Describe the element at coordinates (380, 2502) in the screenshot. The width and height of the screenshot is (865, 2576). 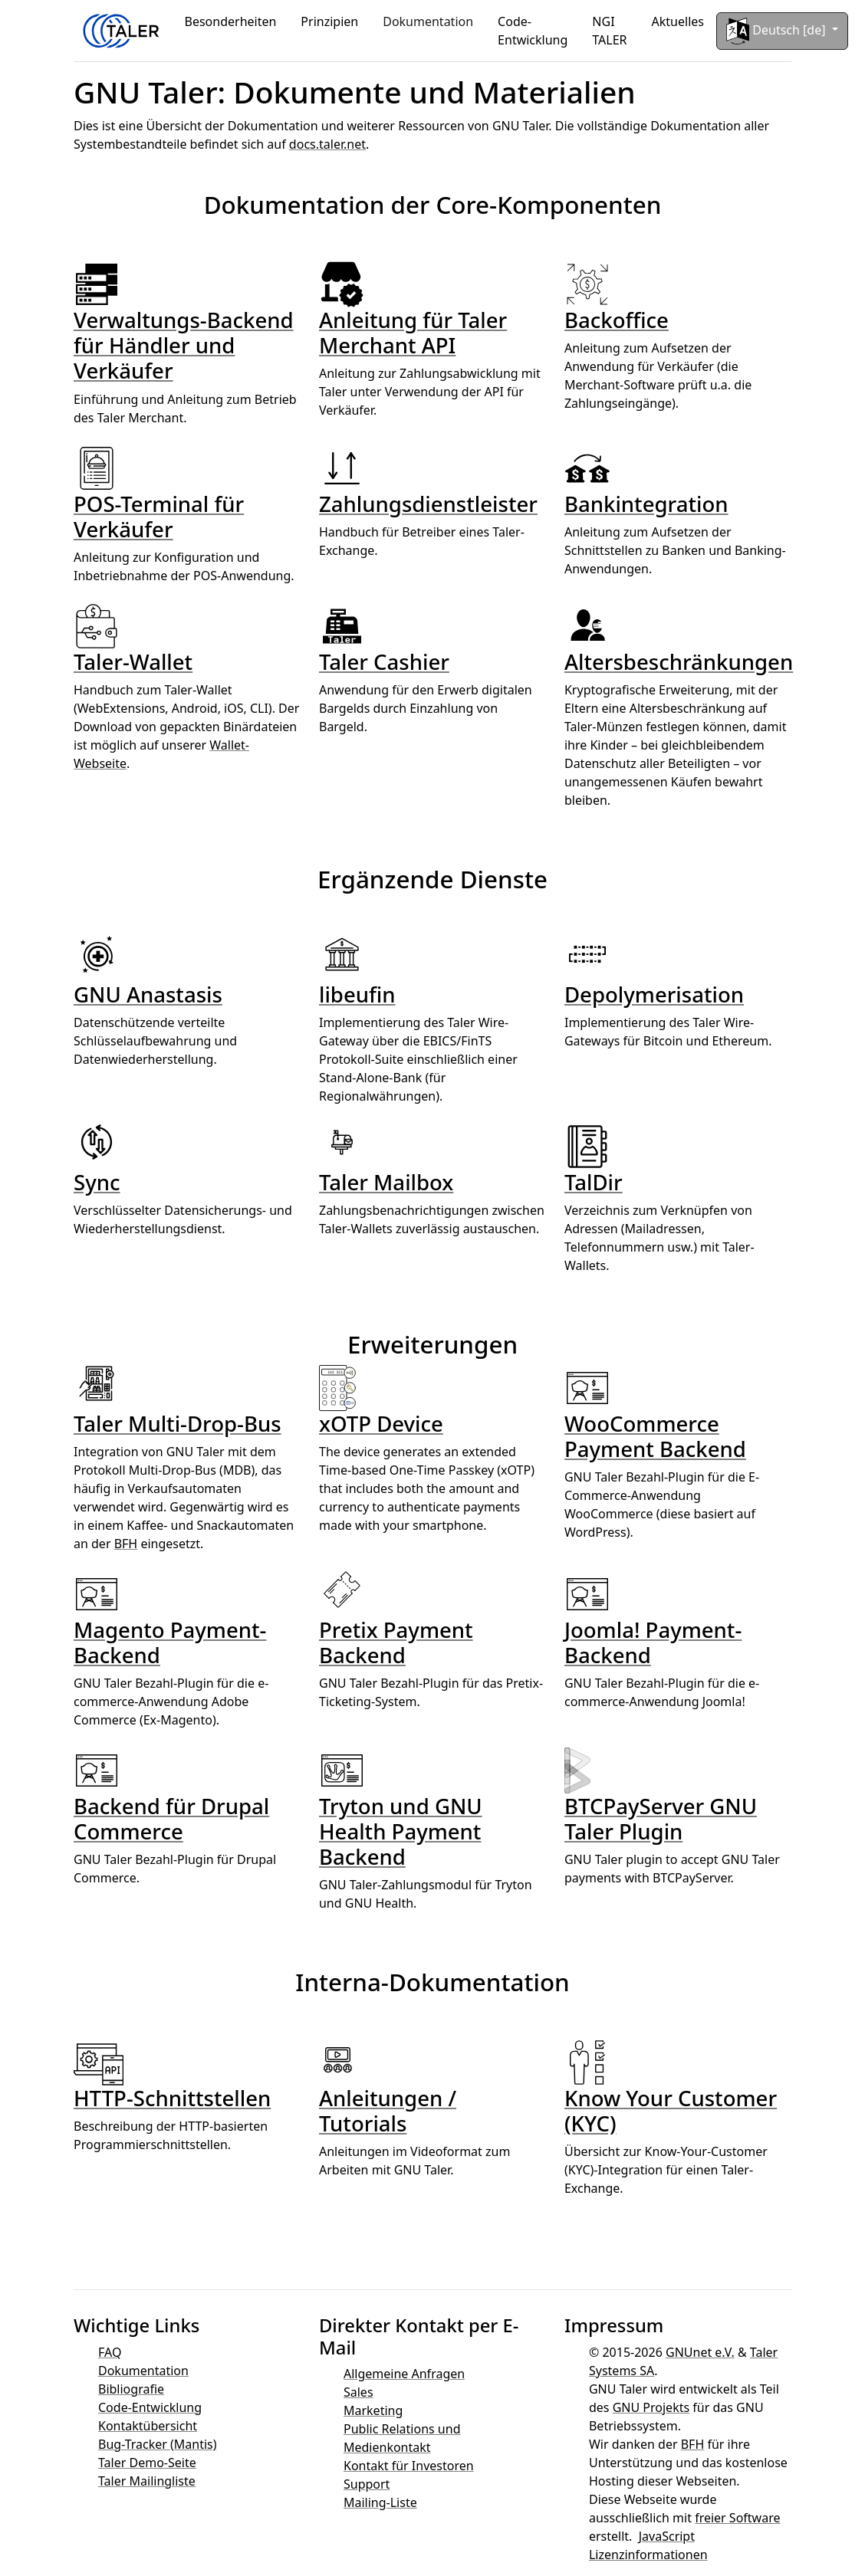
I see `Mailing-Liste` at that location.